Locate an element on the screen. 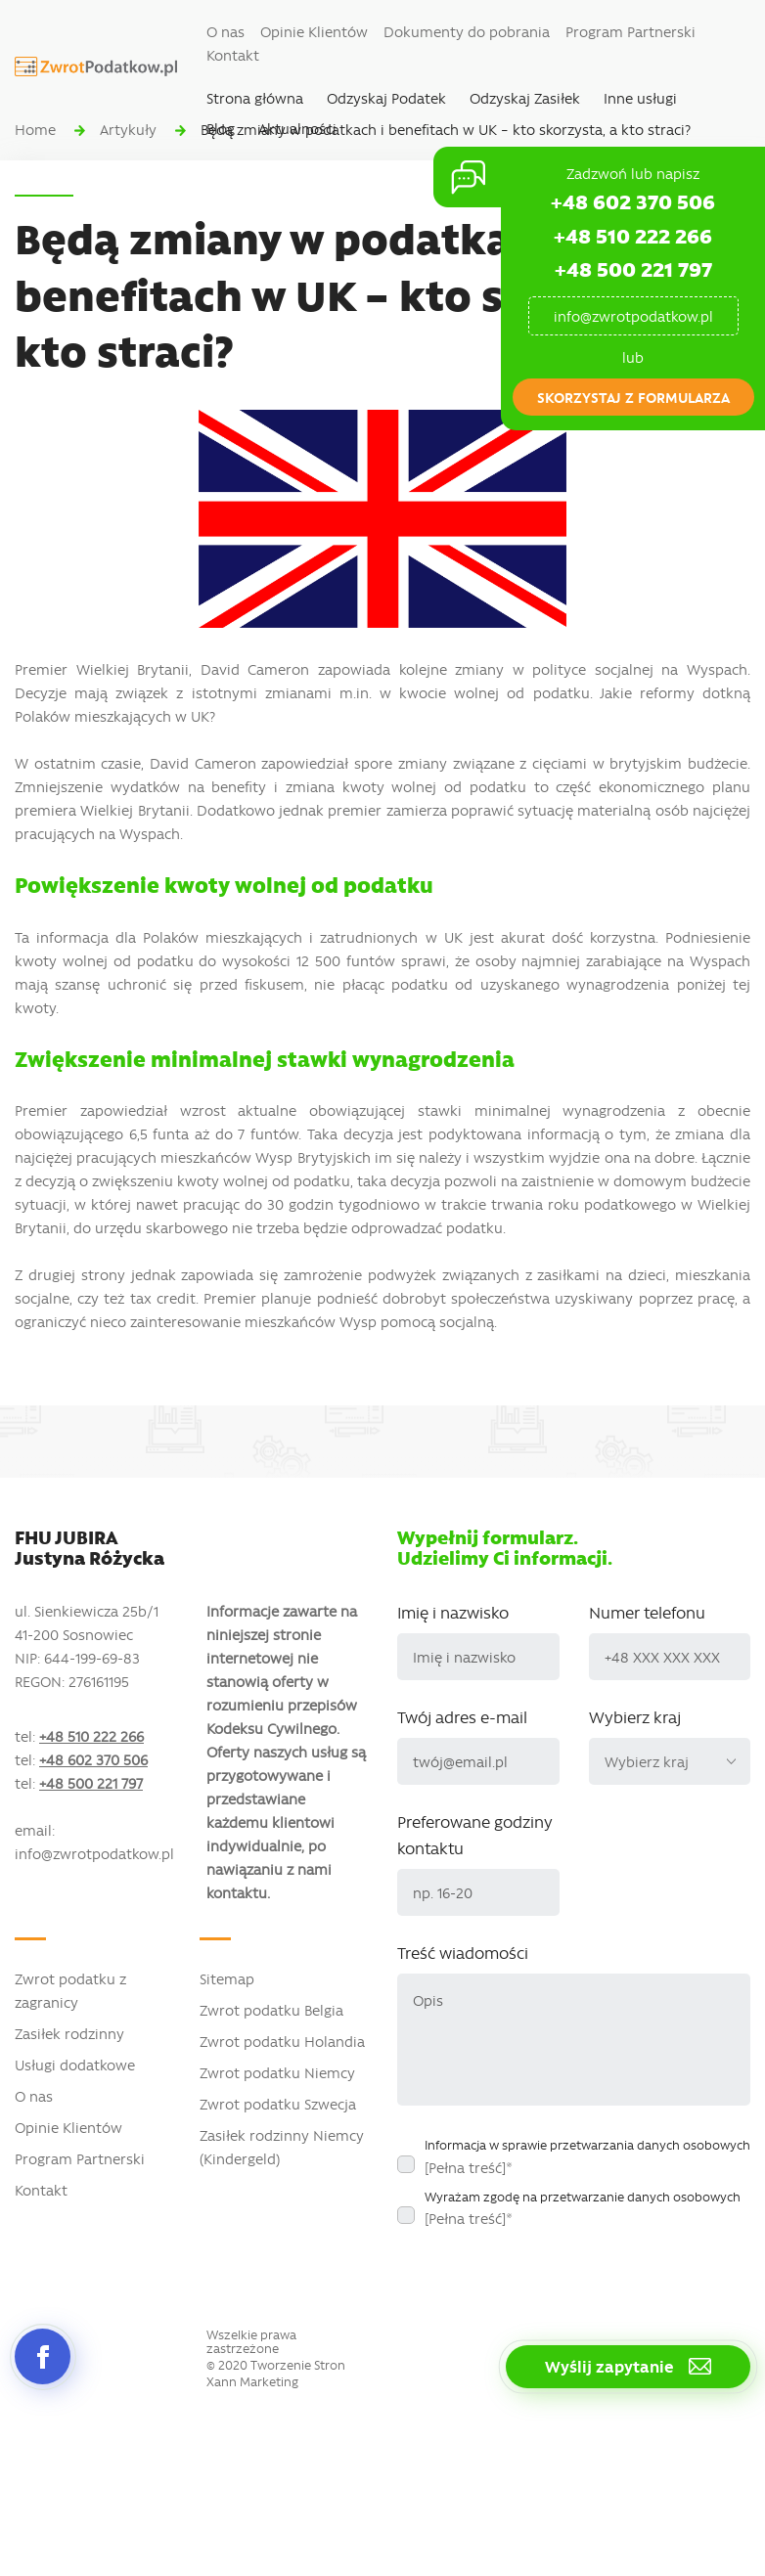 Image resolution: width=765 pixels, height=2576 pixels. +48 500 221 797 is located at coordinates (633, 268).